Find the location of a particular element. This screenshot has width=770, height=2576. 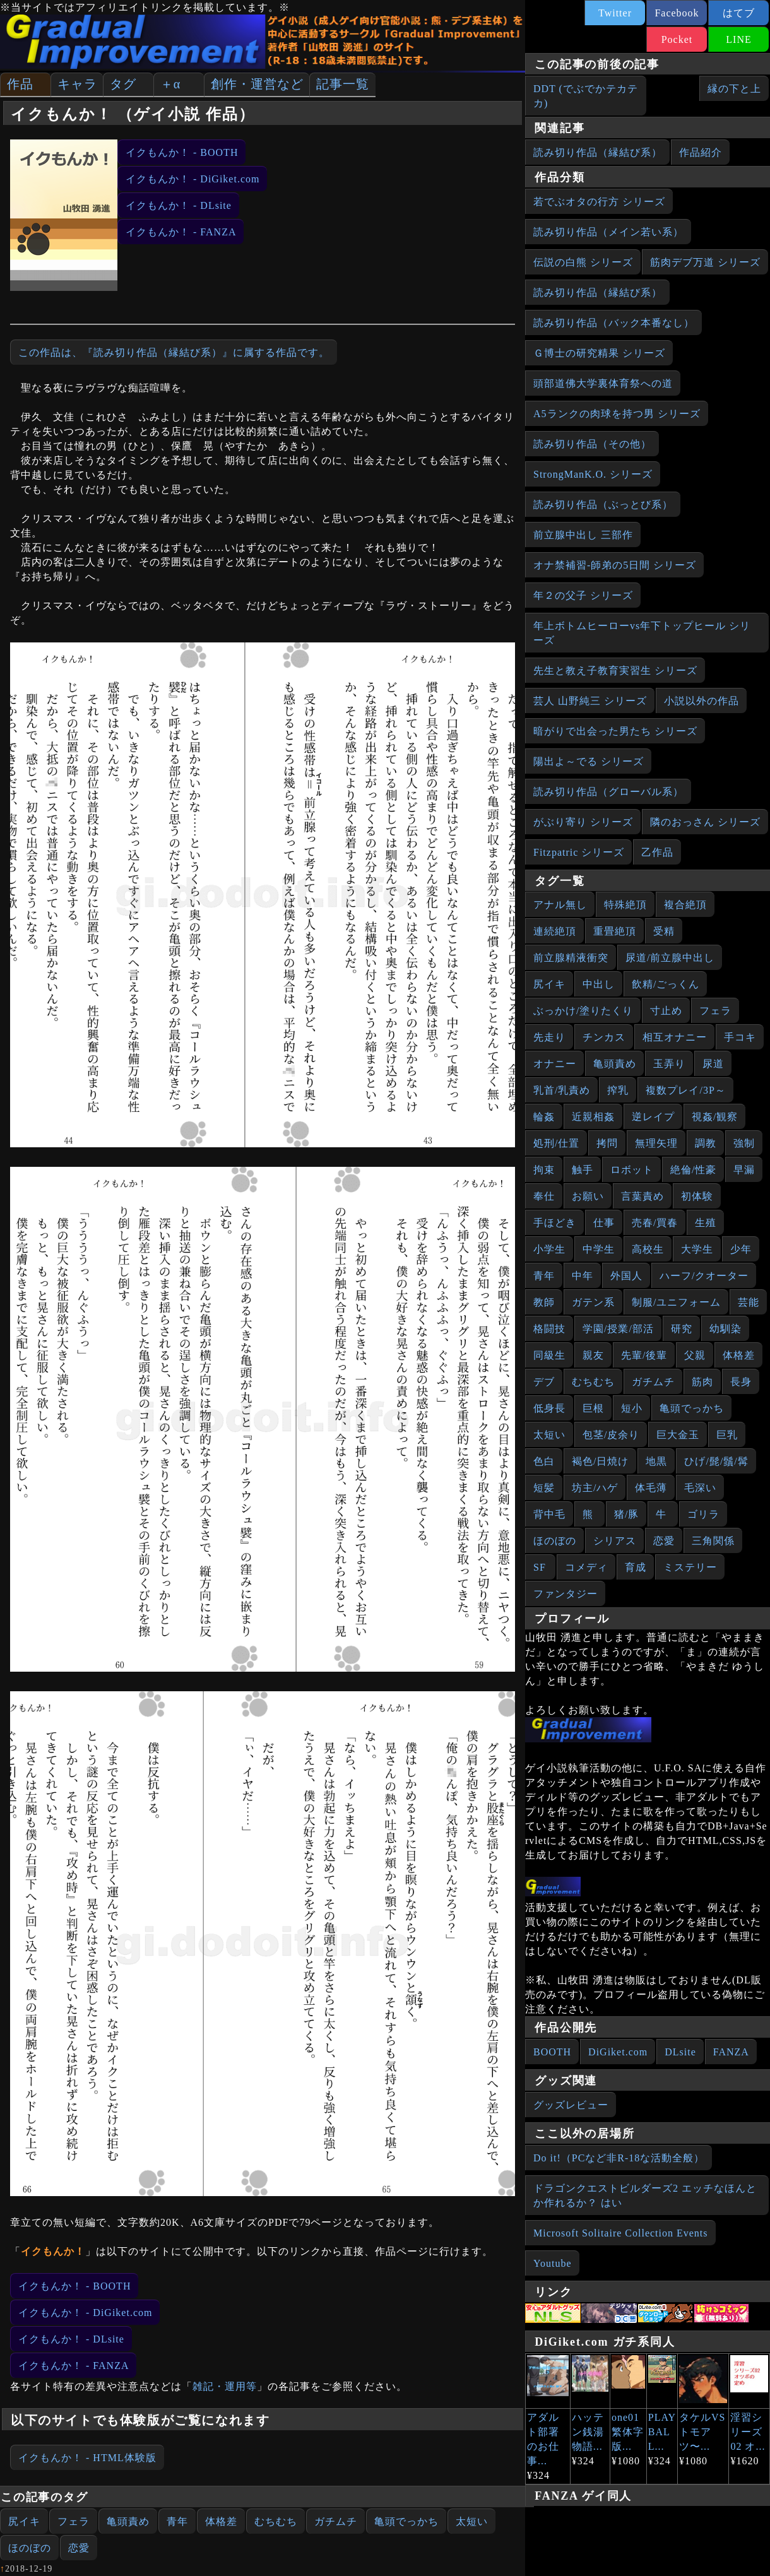

芸能 is located at coordinates (748, 1302).